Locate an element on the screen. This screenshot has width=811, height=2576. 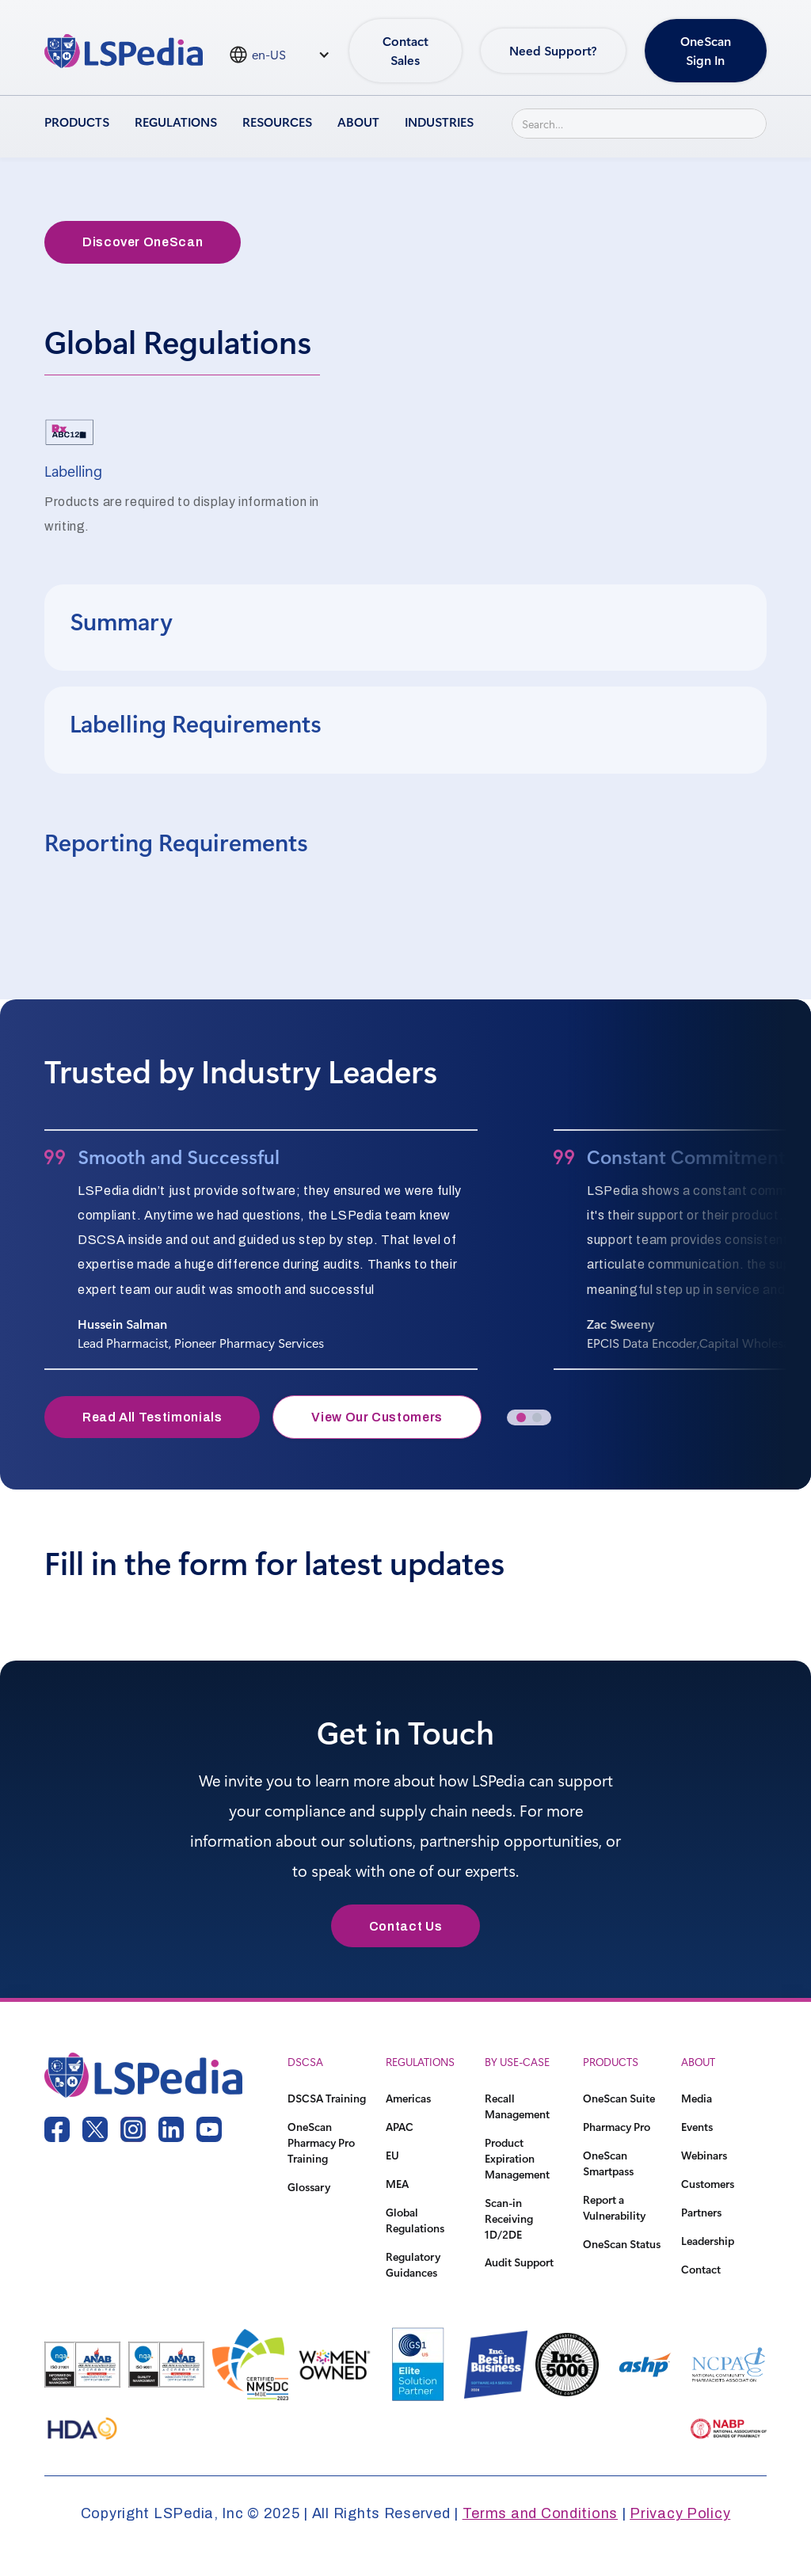
Product Expiration Management is located at coordinates (517, 2158).